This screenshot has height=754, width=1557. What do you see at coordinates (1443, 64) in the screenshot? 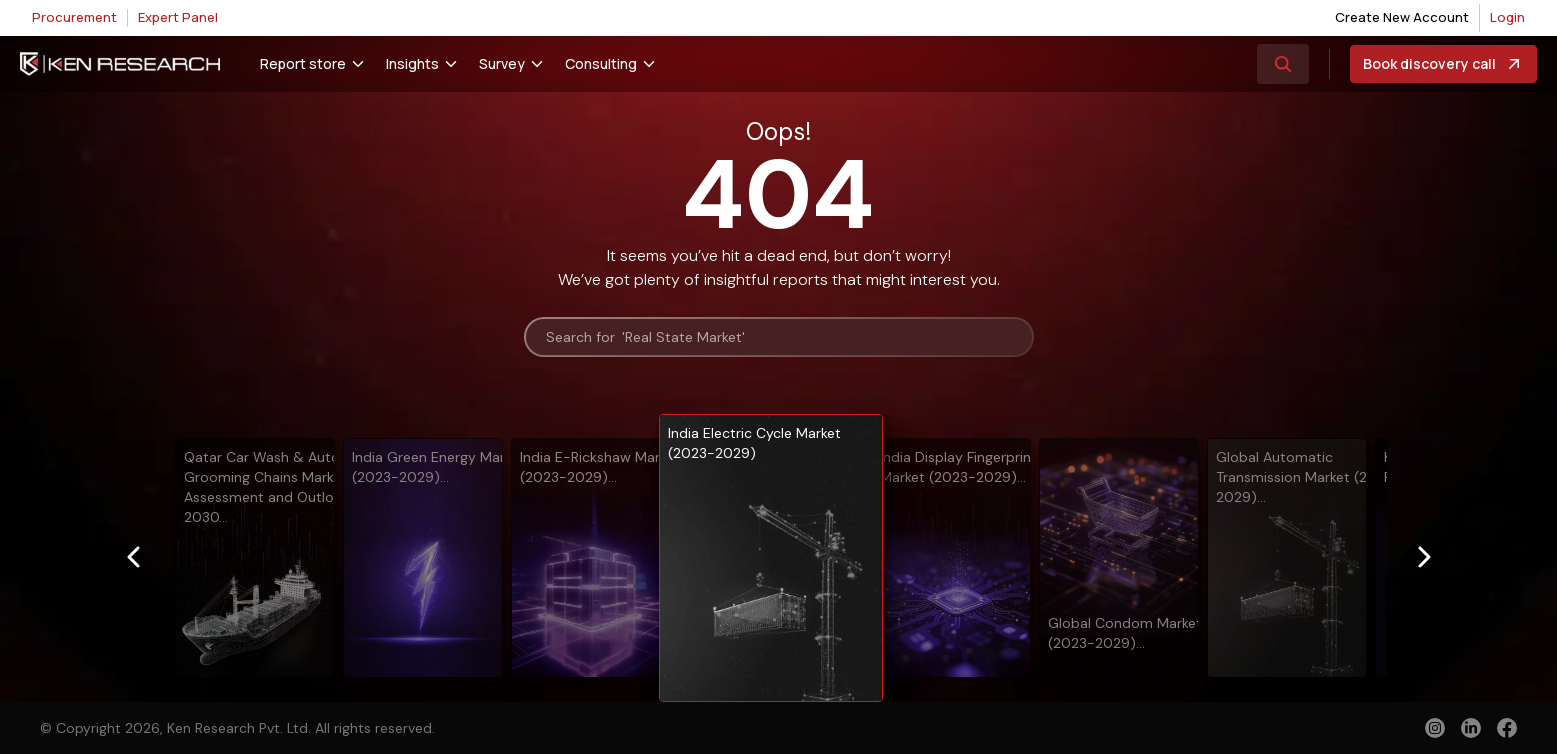
I see `Book discovery call` at bounding box center [1443, 64].